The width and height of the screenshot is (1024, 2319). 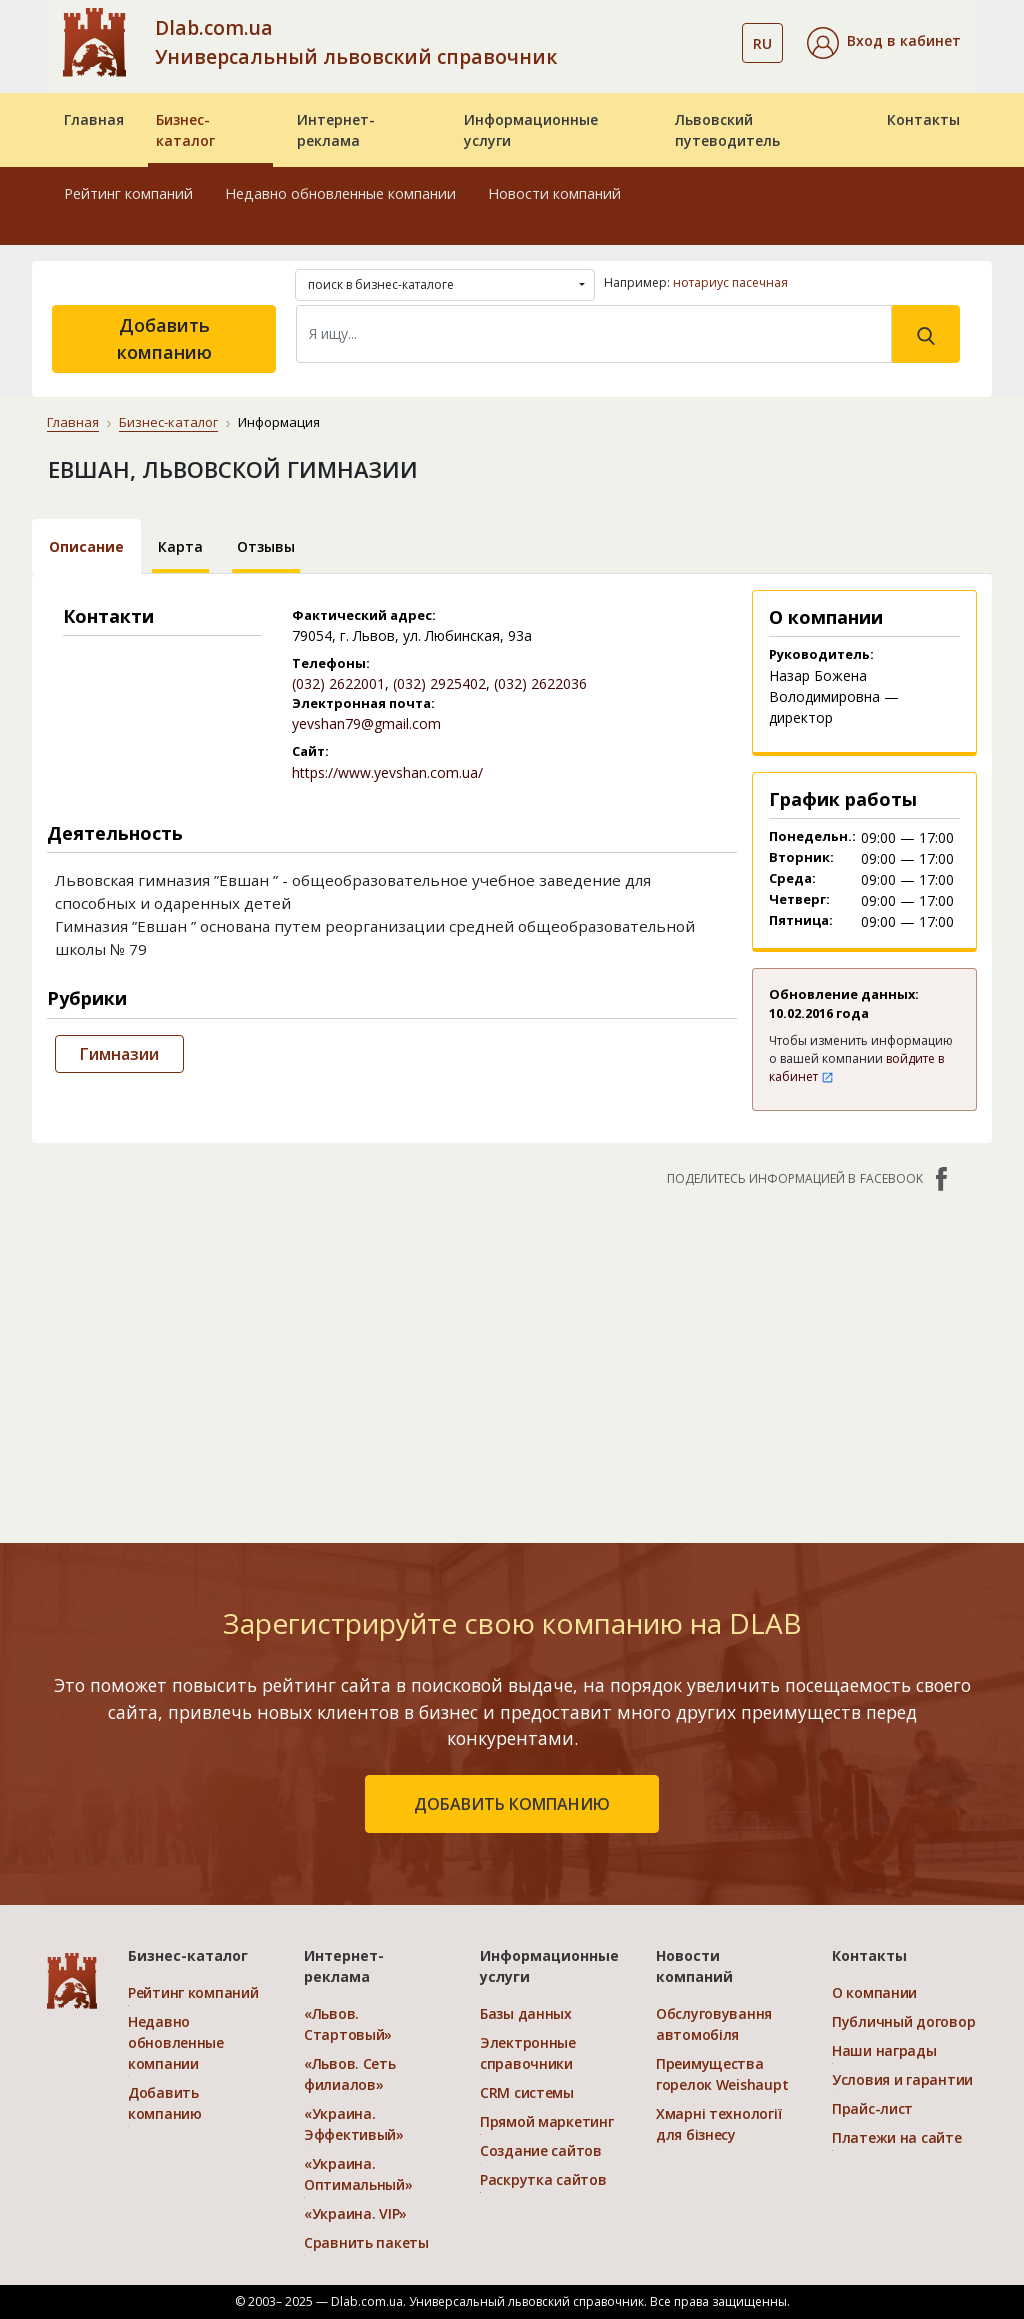 What do you see at coordinates (512, 1804) in the screenshot?
I see `добавить компанию` at bounding box center [512, 1804].